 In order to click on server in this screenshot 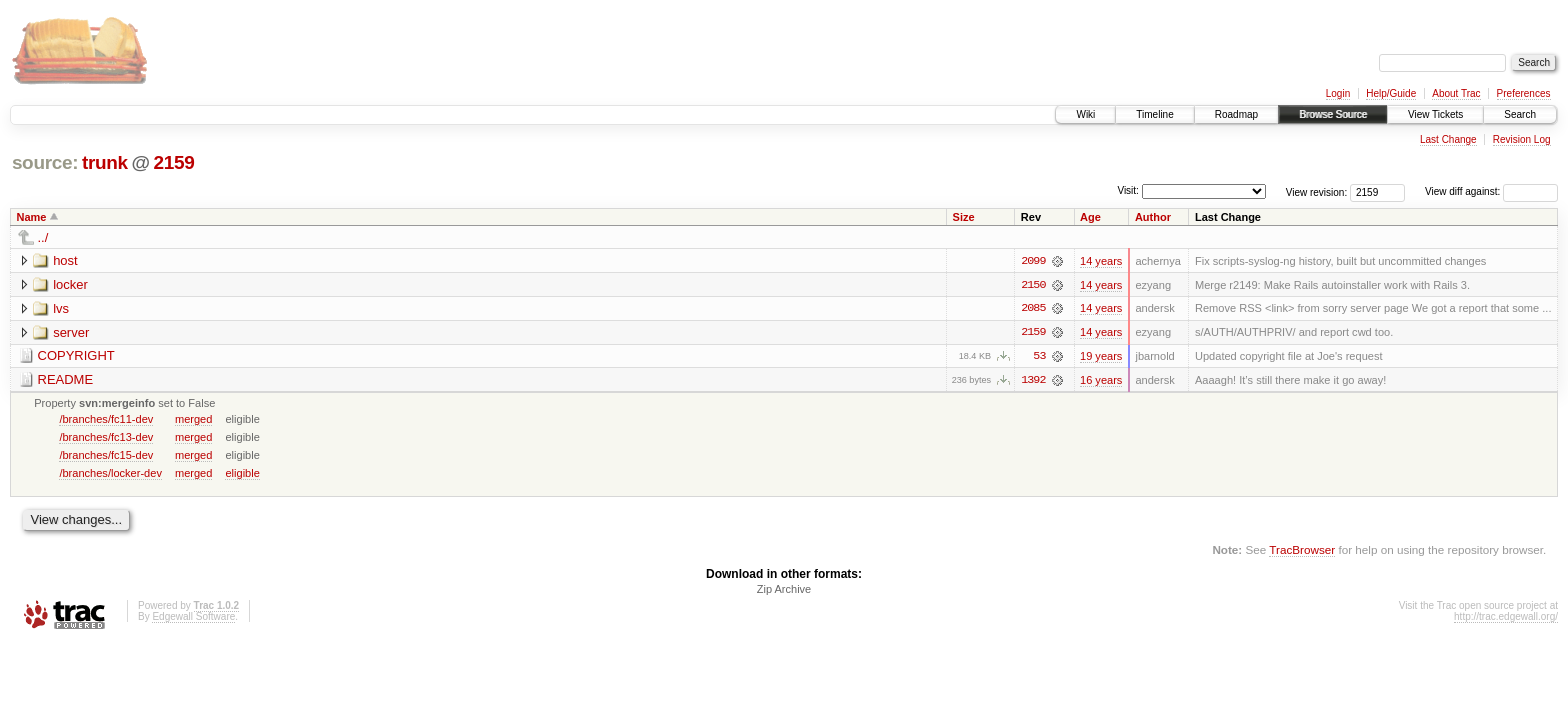, I will do `click(71, 332)`.